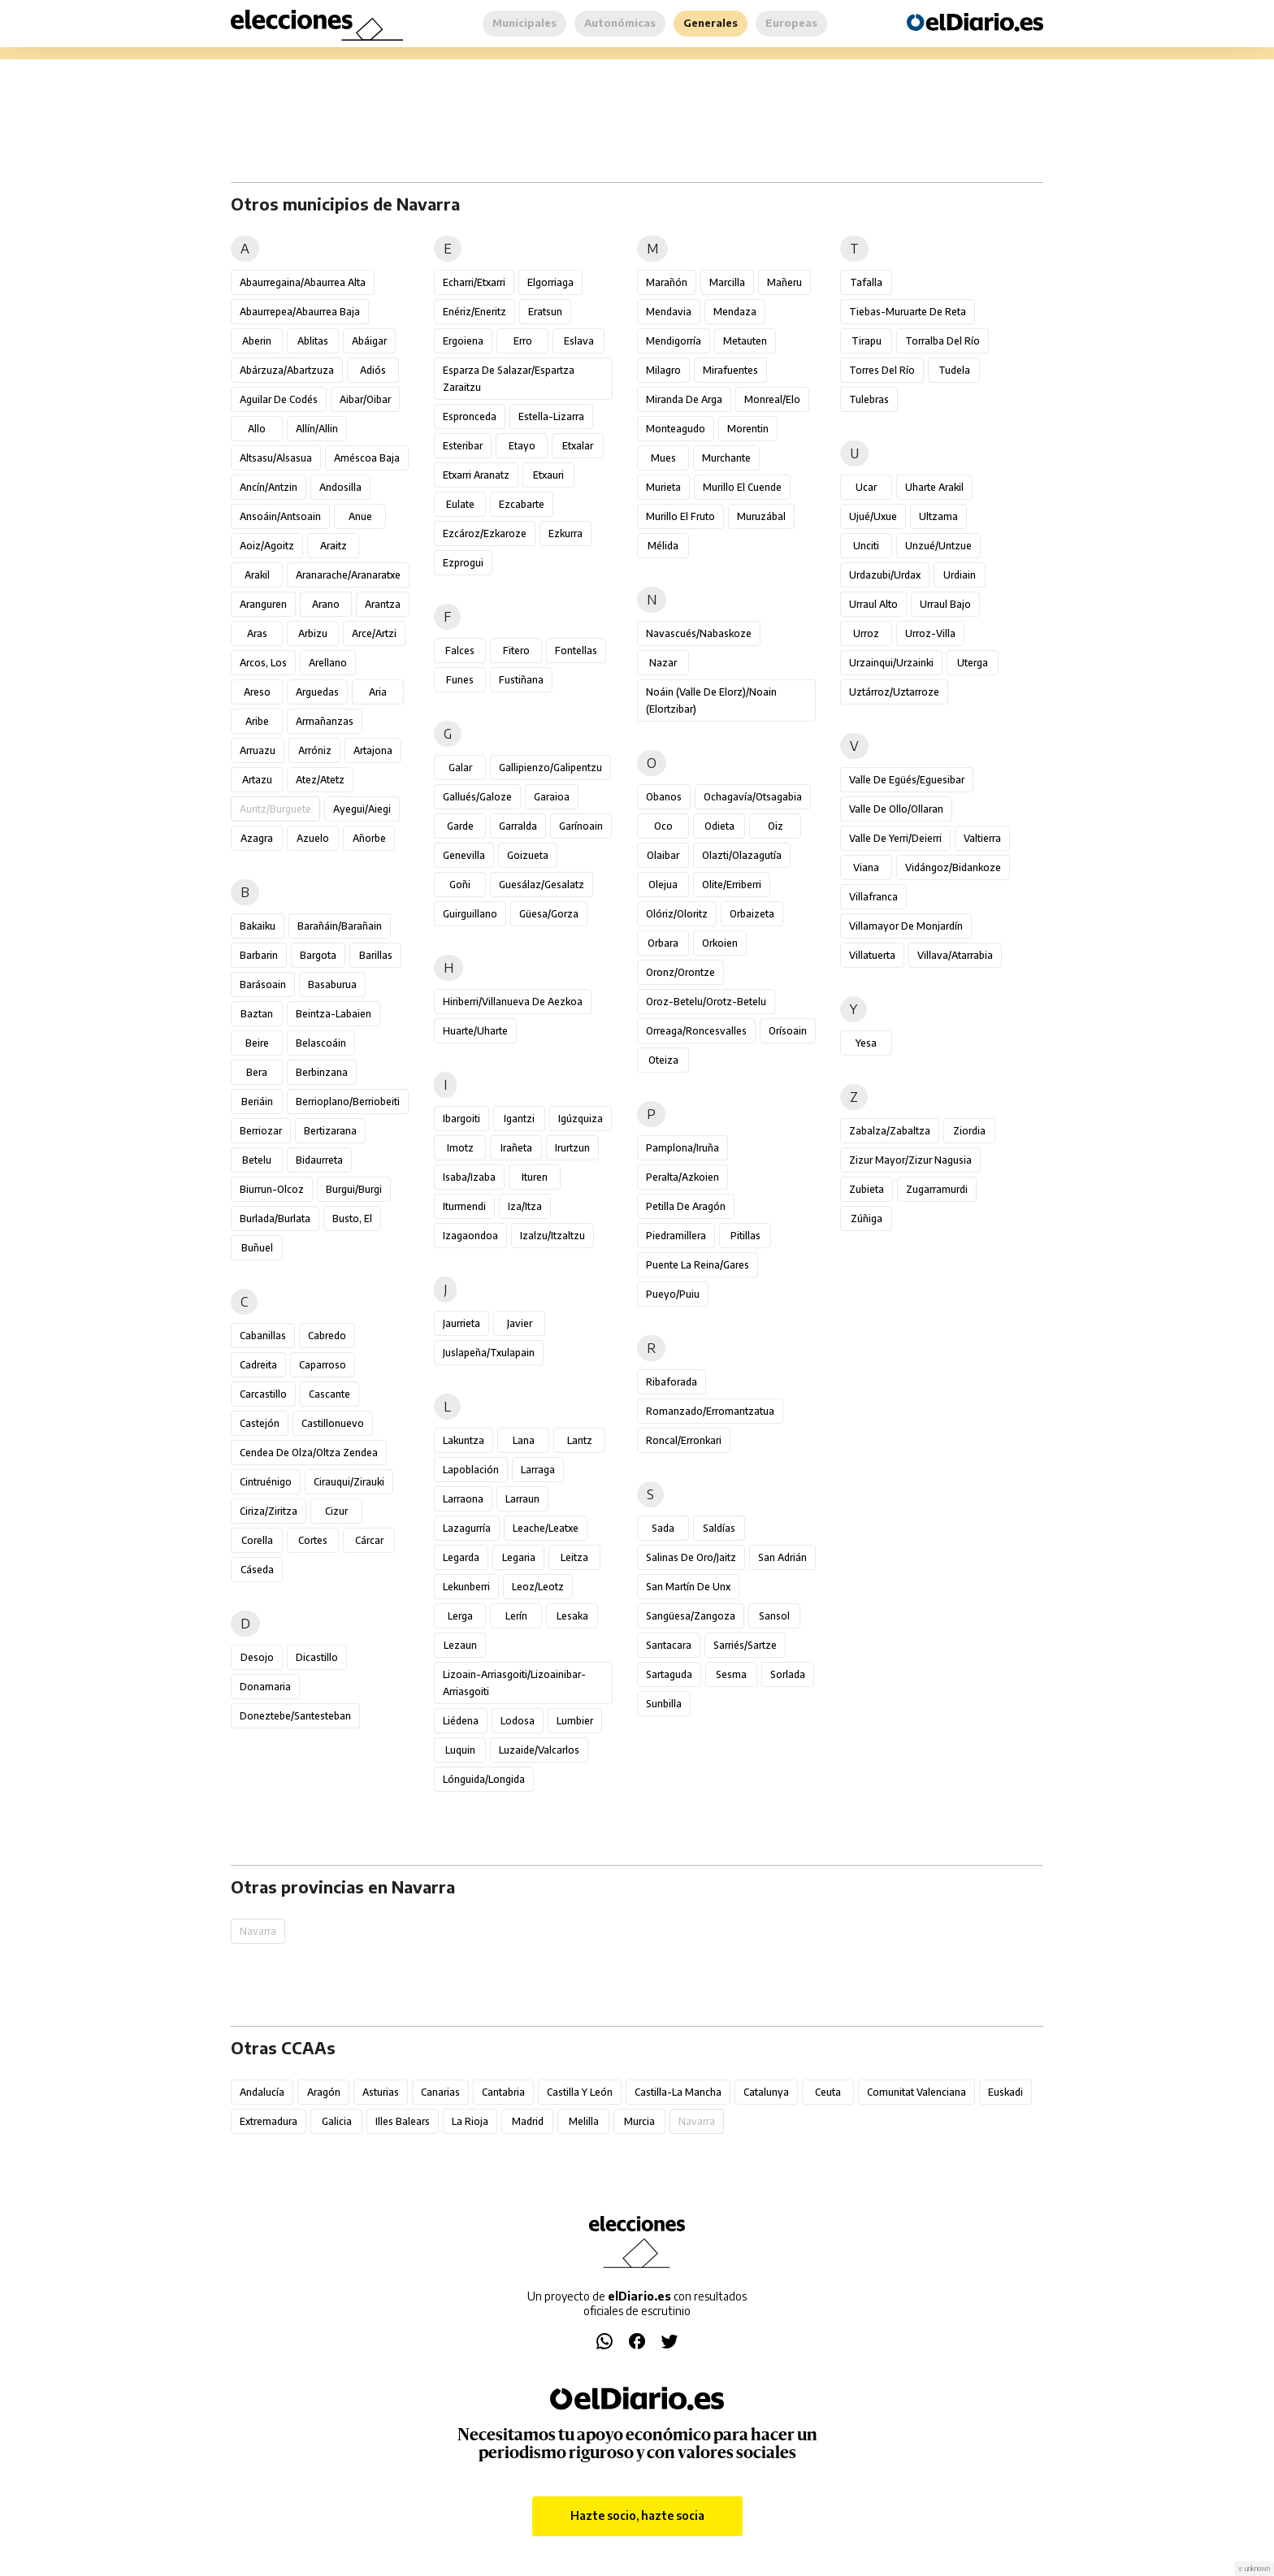  Describe the element at coordinates (538, 1470) in the screenshot. I see `Larraga` at that location.